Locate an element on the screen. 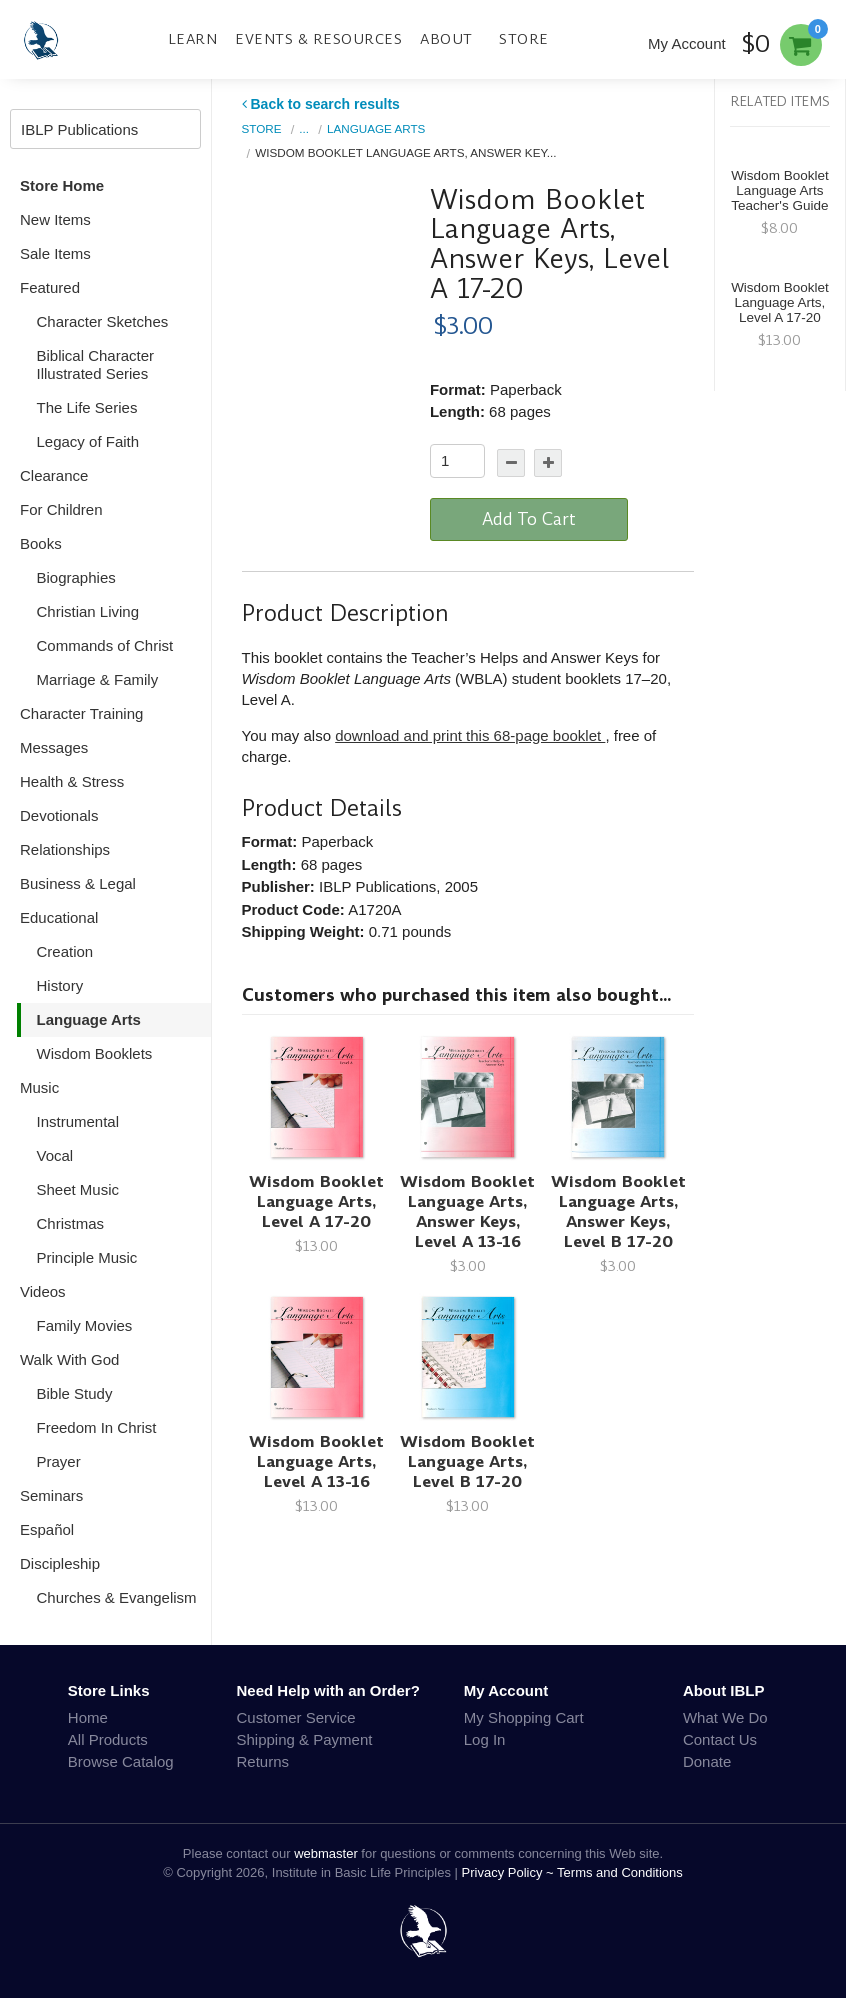 This screenshot has width=846, height=1998. Terms and Conditions is located at coordinates (620, 1872).